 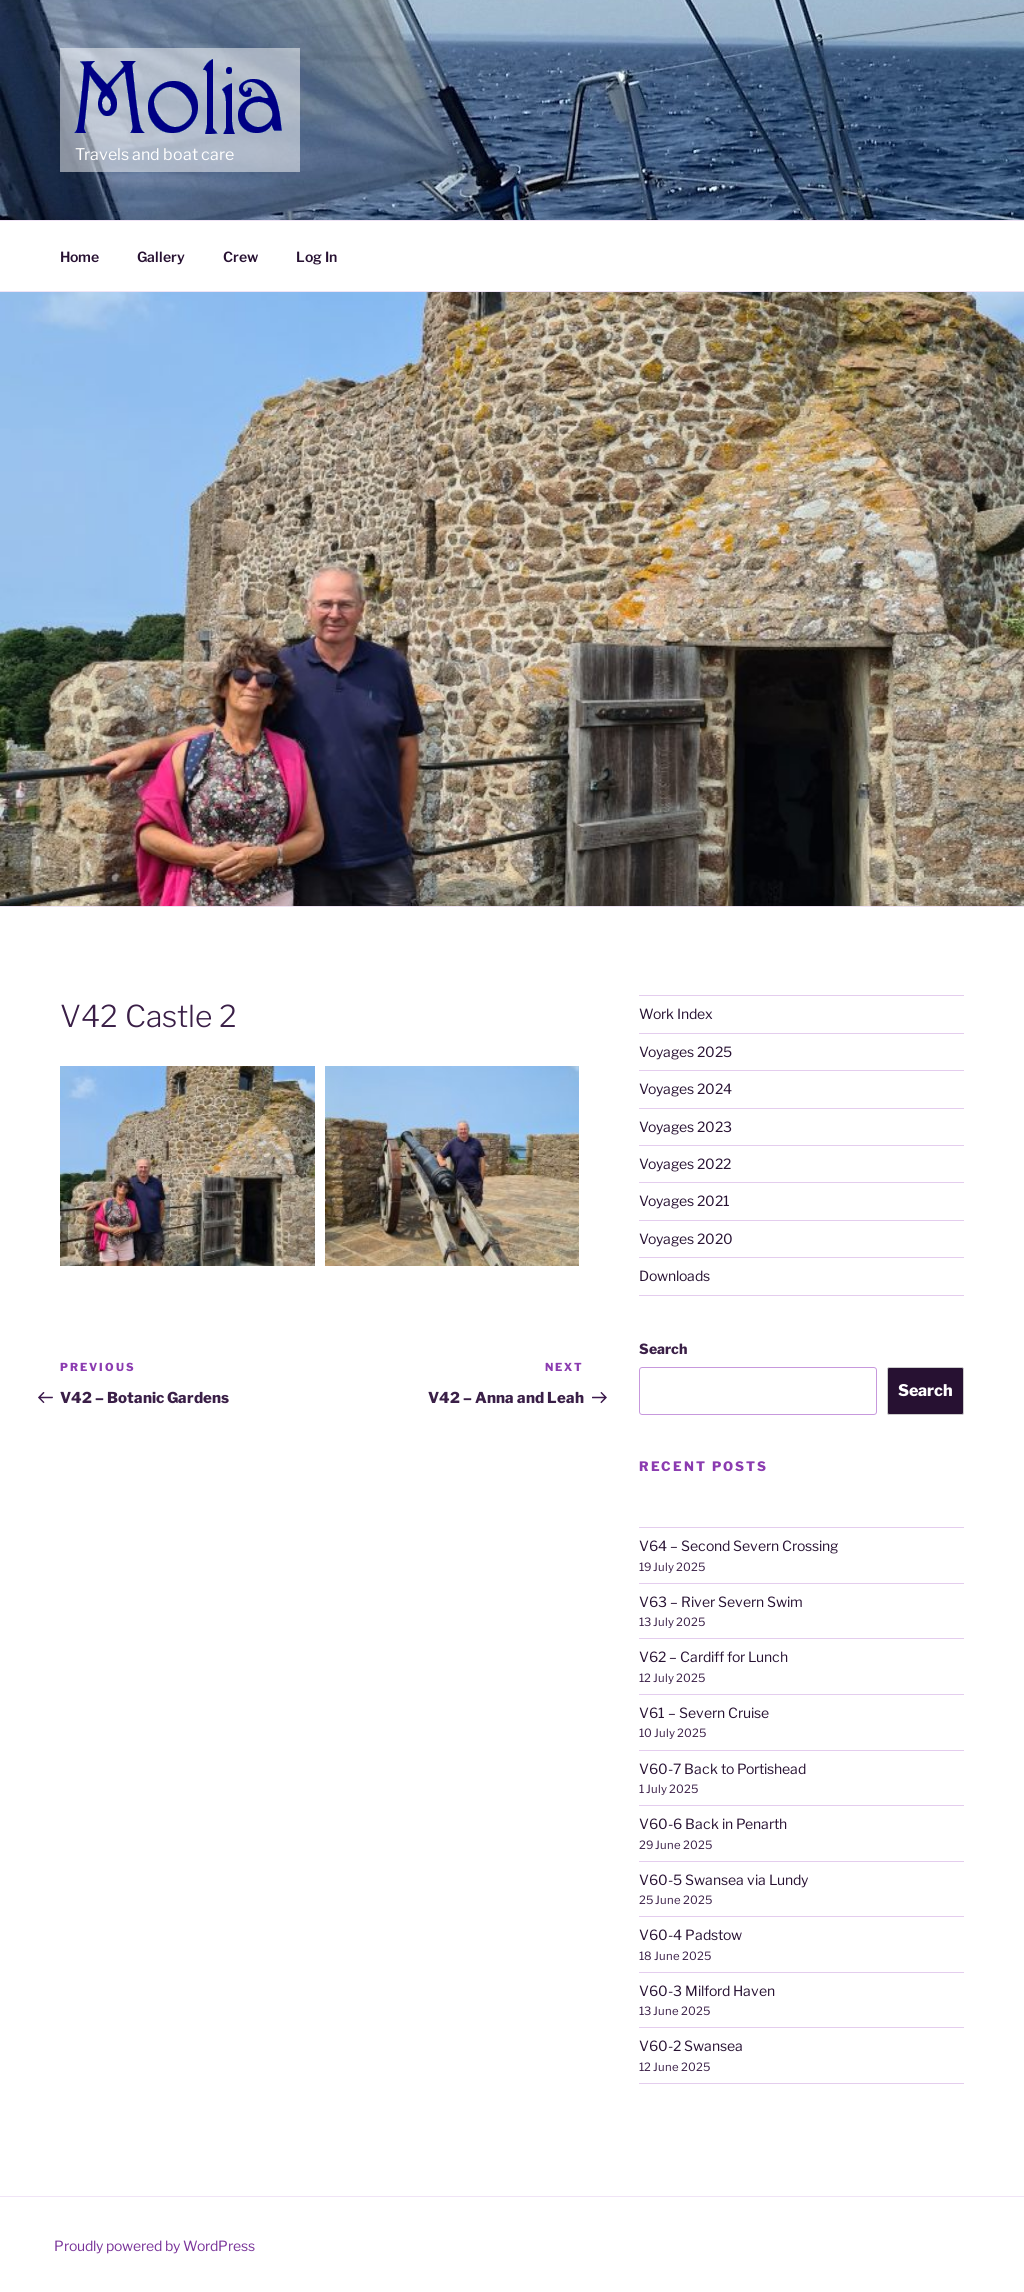 What do you see at coordinates (713, 1823) in the screenshot?
I see `V60-6 Back in Penarth` at bounding box center [713, 1823].